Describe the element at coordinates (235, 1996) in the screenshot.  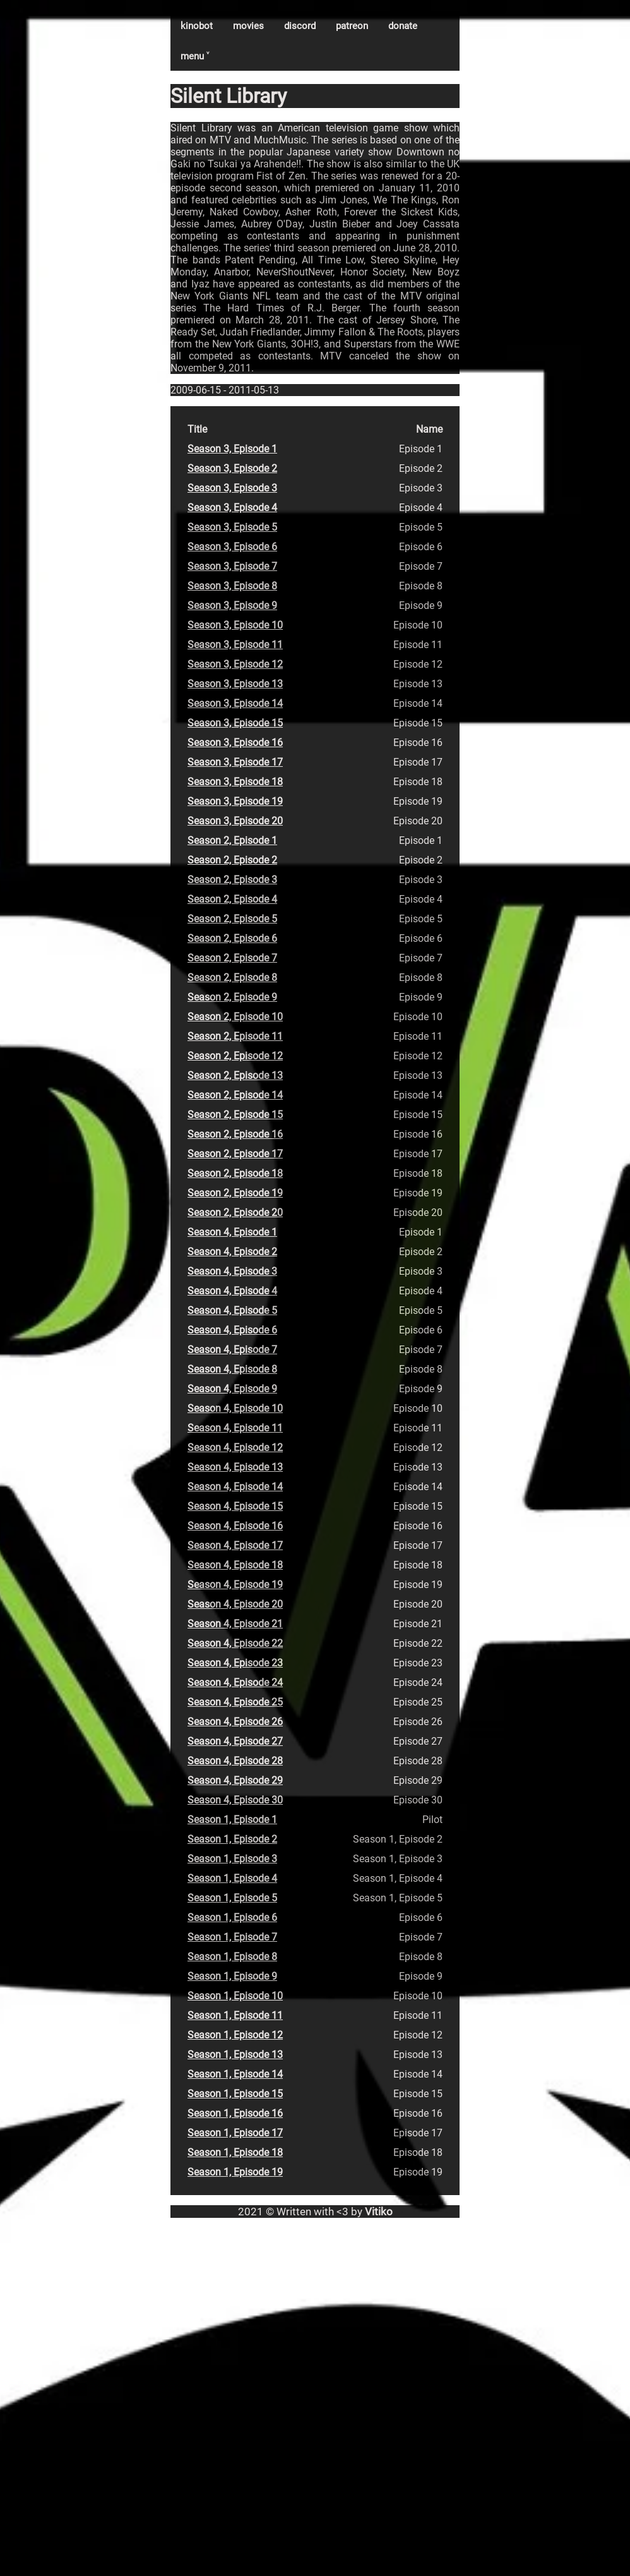
I see `Season 1, Episode 10` at that location.